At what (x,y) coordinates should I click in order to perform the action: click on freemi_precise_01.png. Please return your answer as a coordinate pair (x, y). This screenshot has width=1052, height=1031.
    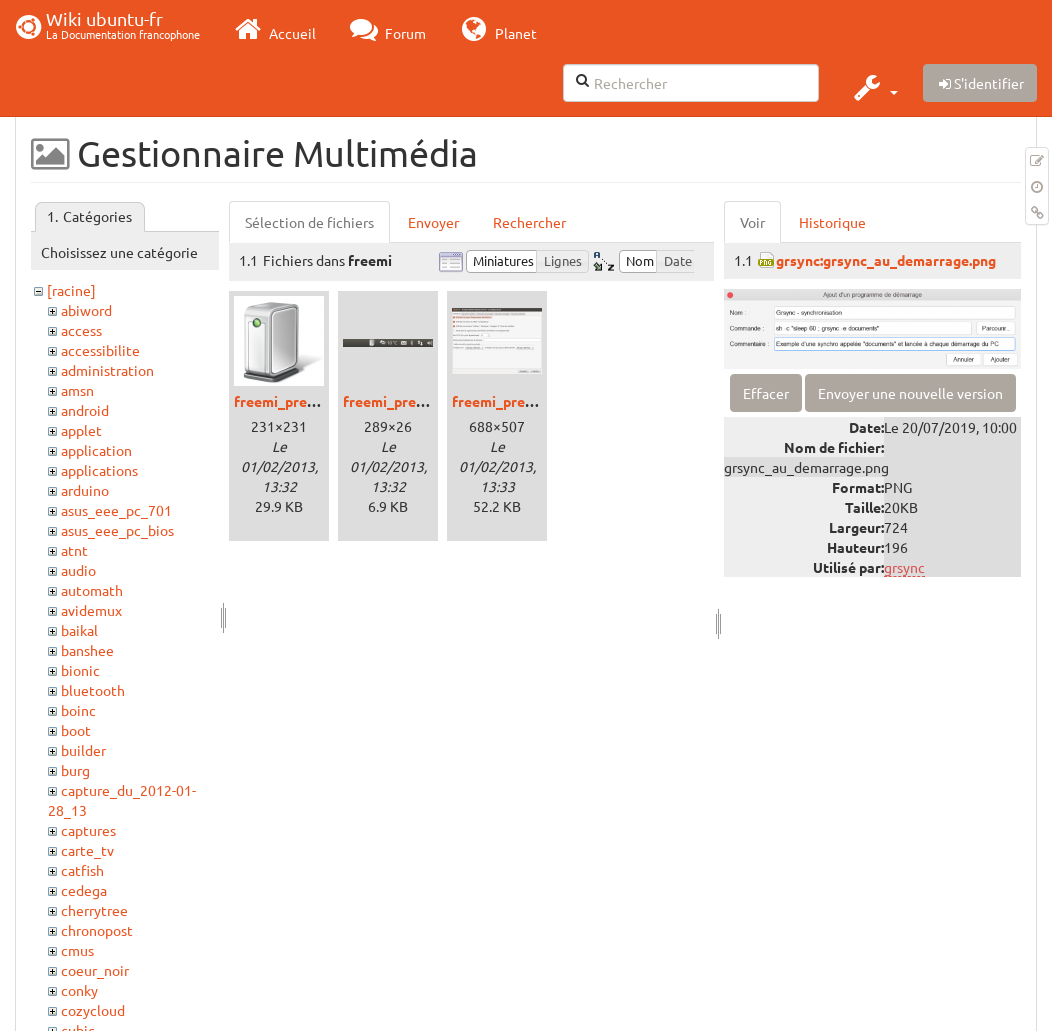
    Looking at the image, I should click on (417, 401).